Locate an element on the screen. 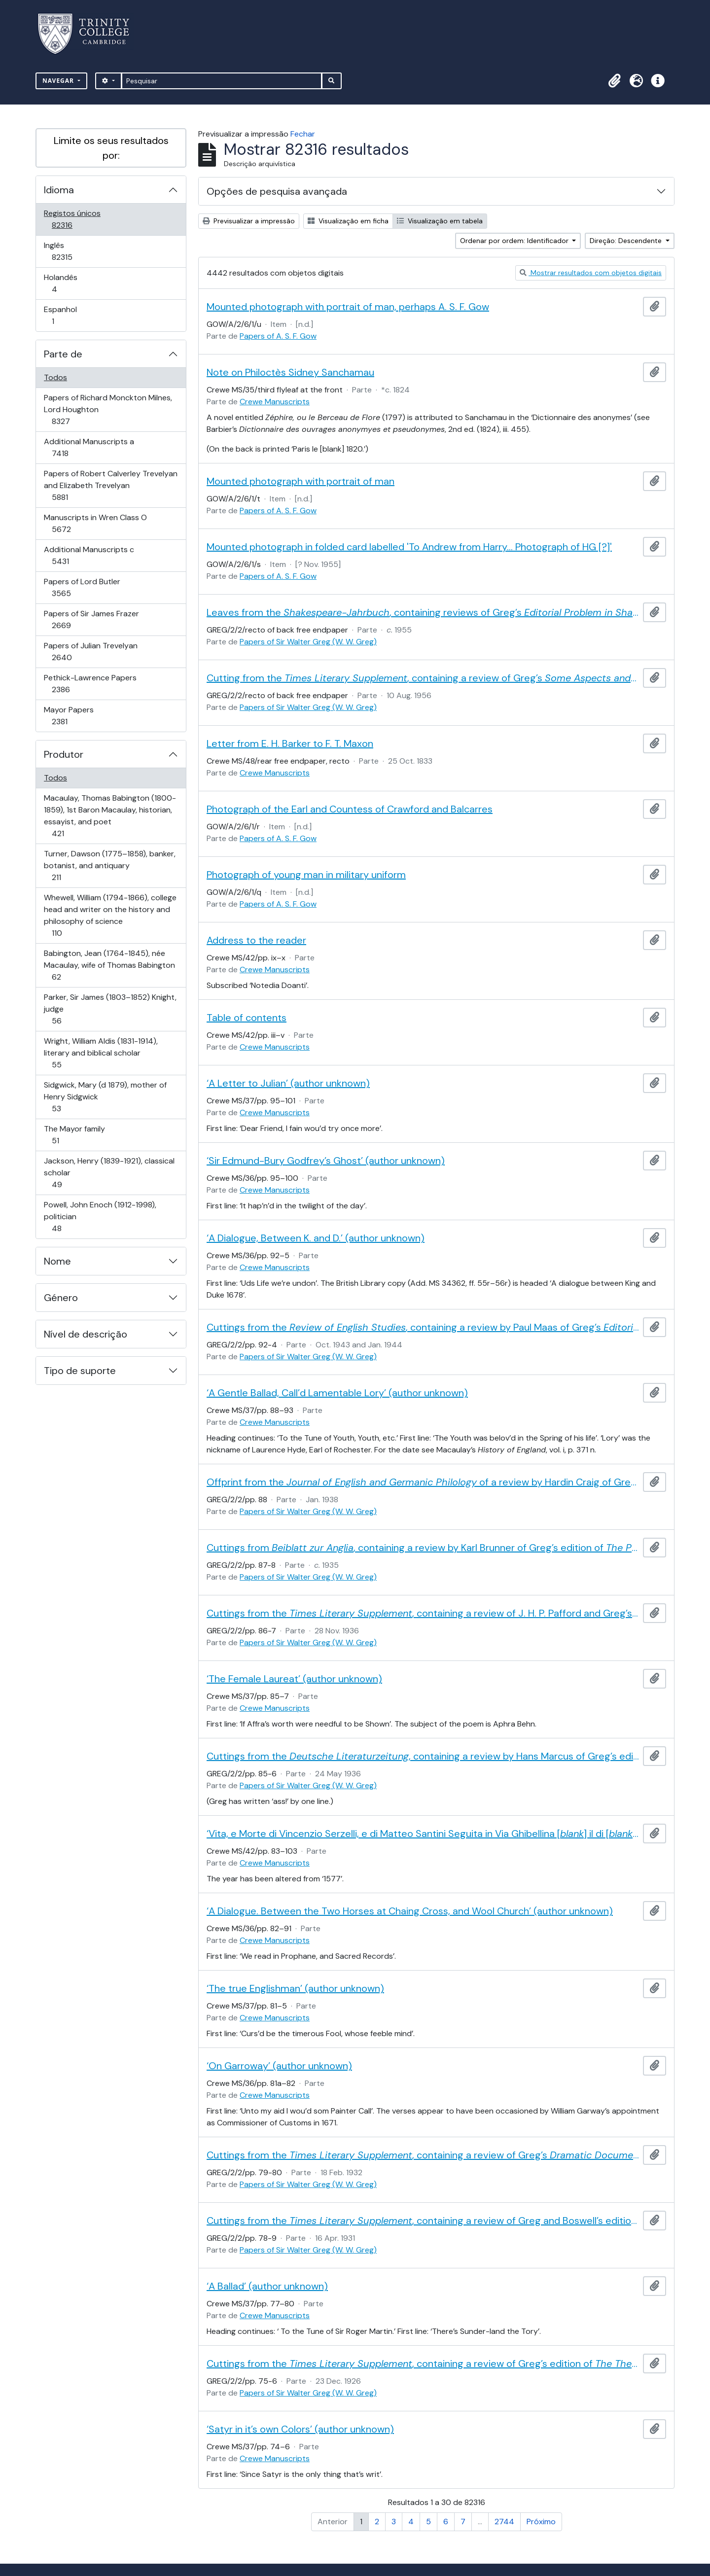 The image size is (710, 2576). Holandês is located at coordinates (68, 283).